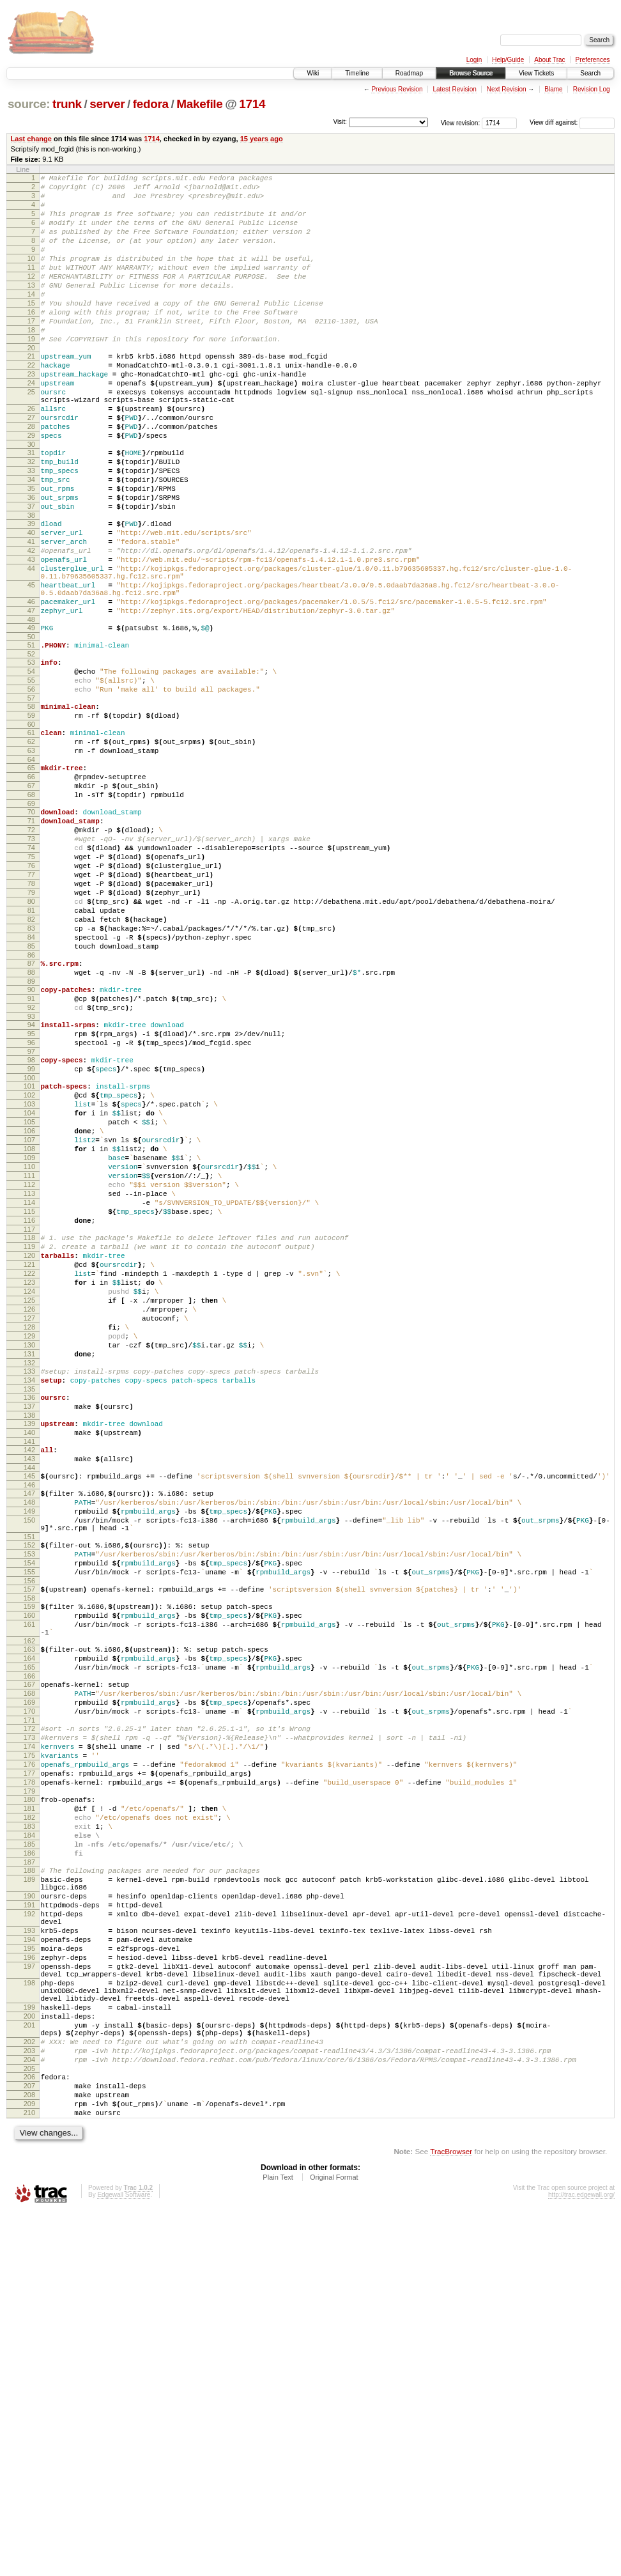 Image resolution: width=621 pixels, height=2576 pixels. I want to click on 154, so click(29, 1820).